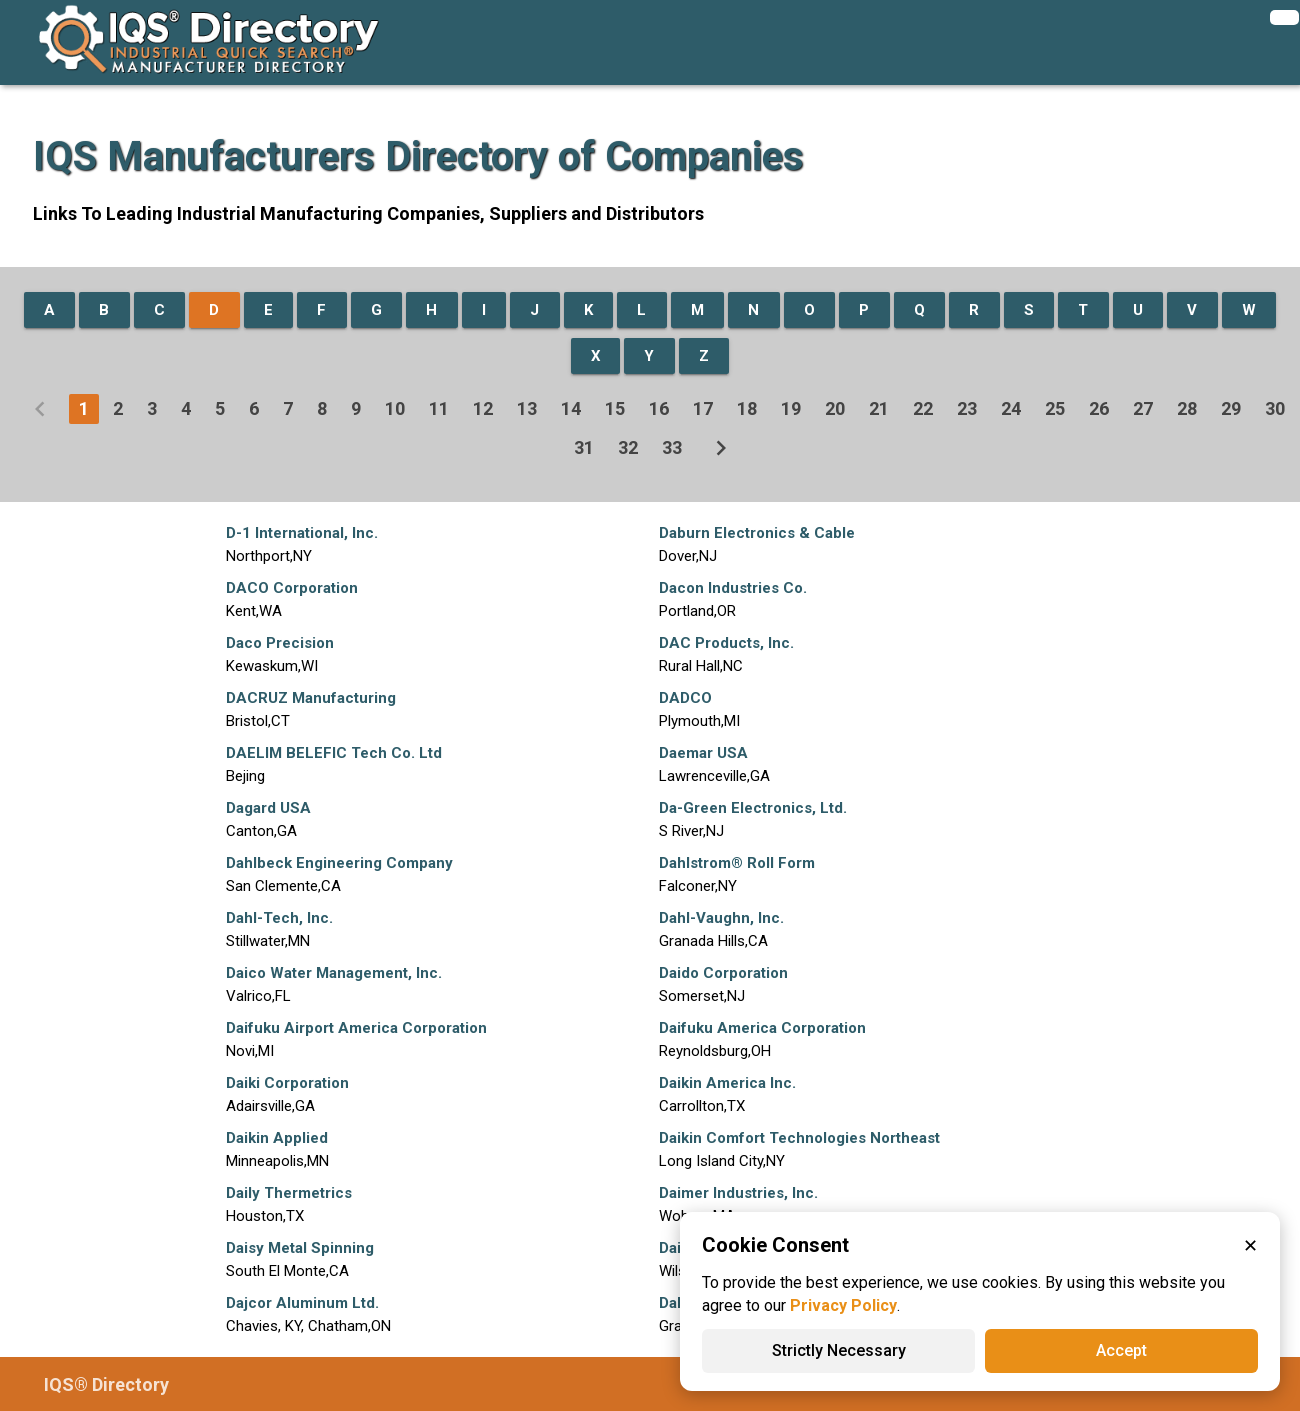 The height and width of the screenshot is (1411, 1300). I want to click on 15, so click(615, 408).